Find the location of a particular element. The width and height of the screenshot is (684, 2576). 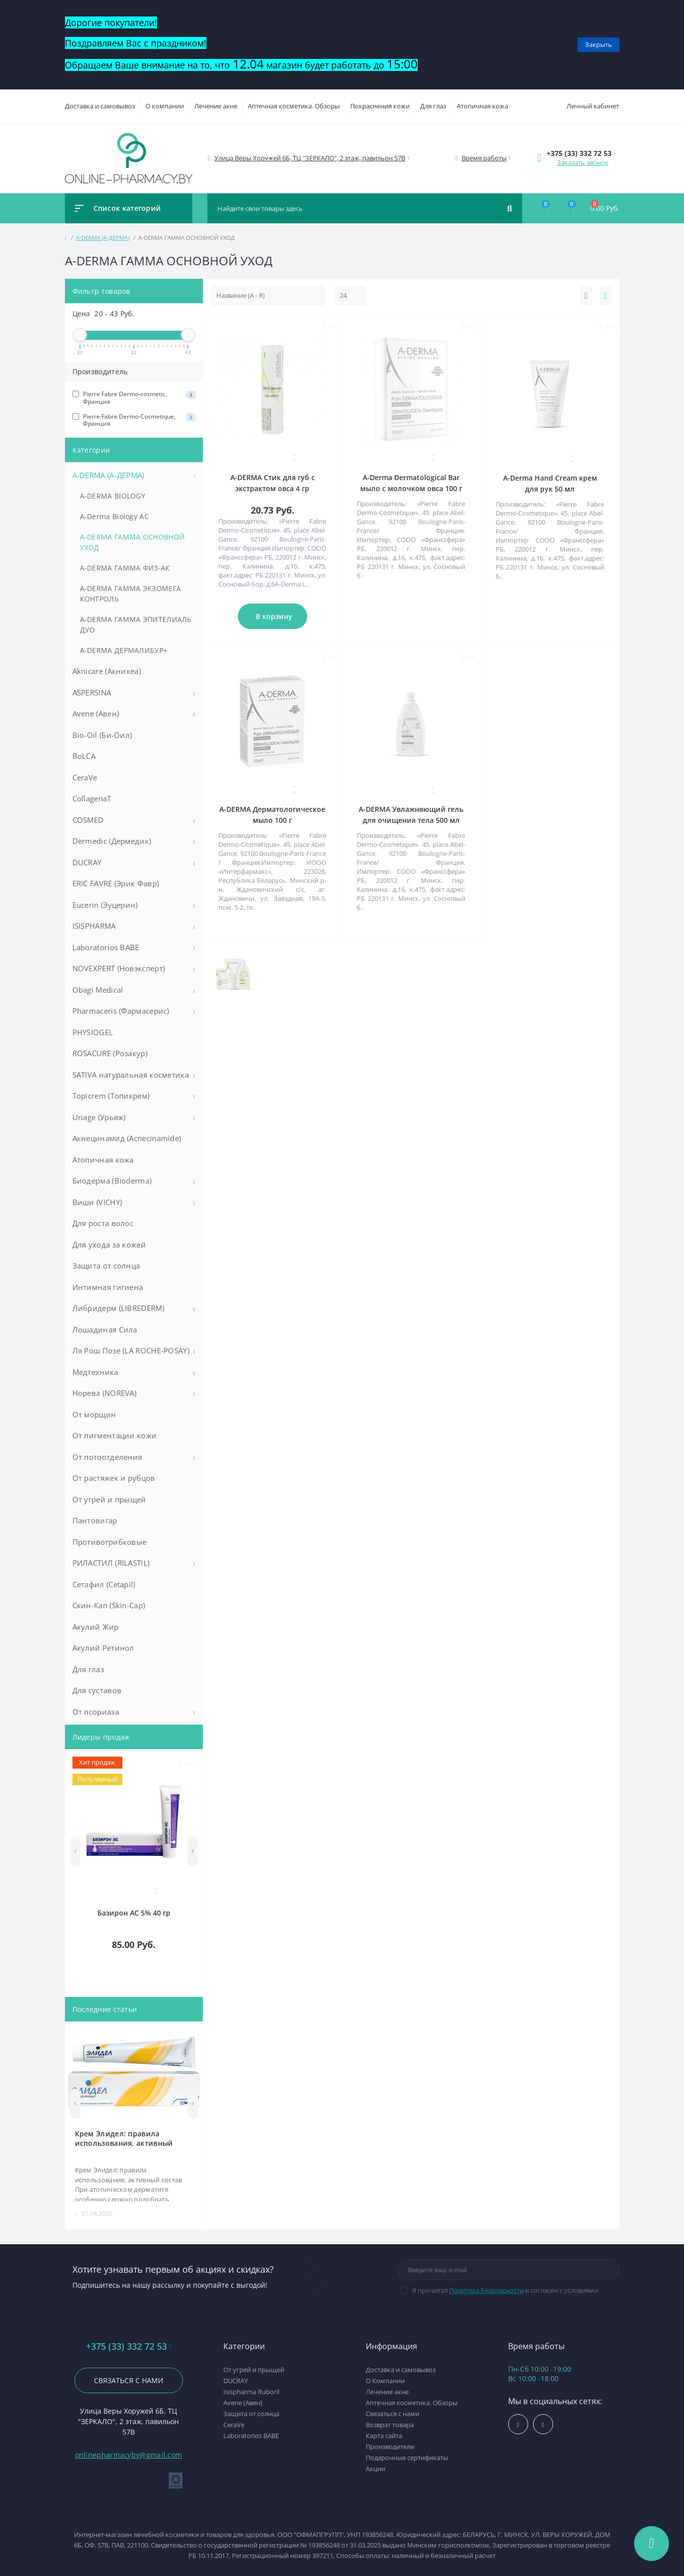

Лошадиная Сила is located at coordinates (104, 1329).